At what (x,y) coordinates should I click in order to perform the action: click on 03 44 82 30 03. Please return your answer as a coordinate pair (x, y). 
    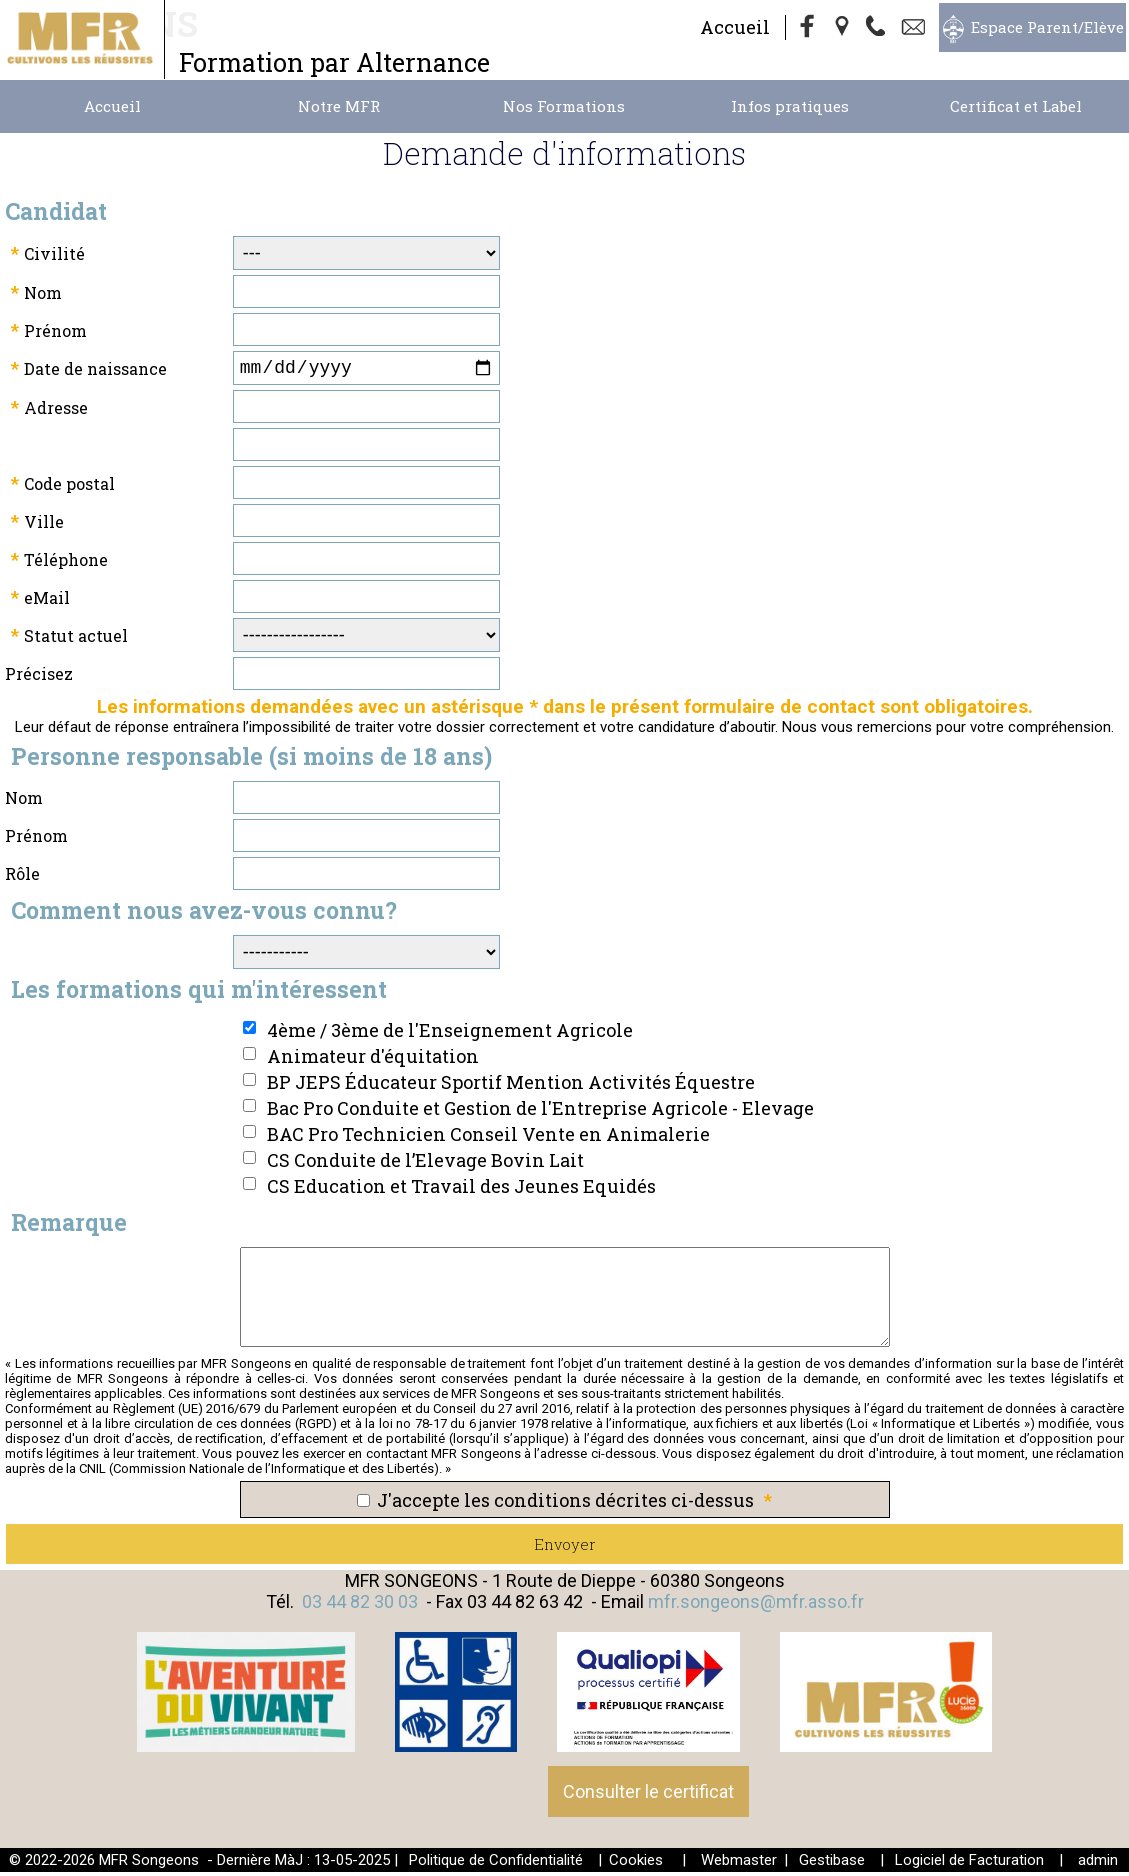
    Looking at the image, I should click on (360, 1605).